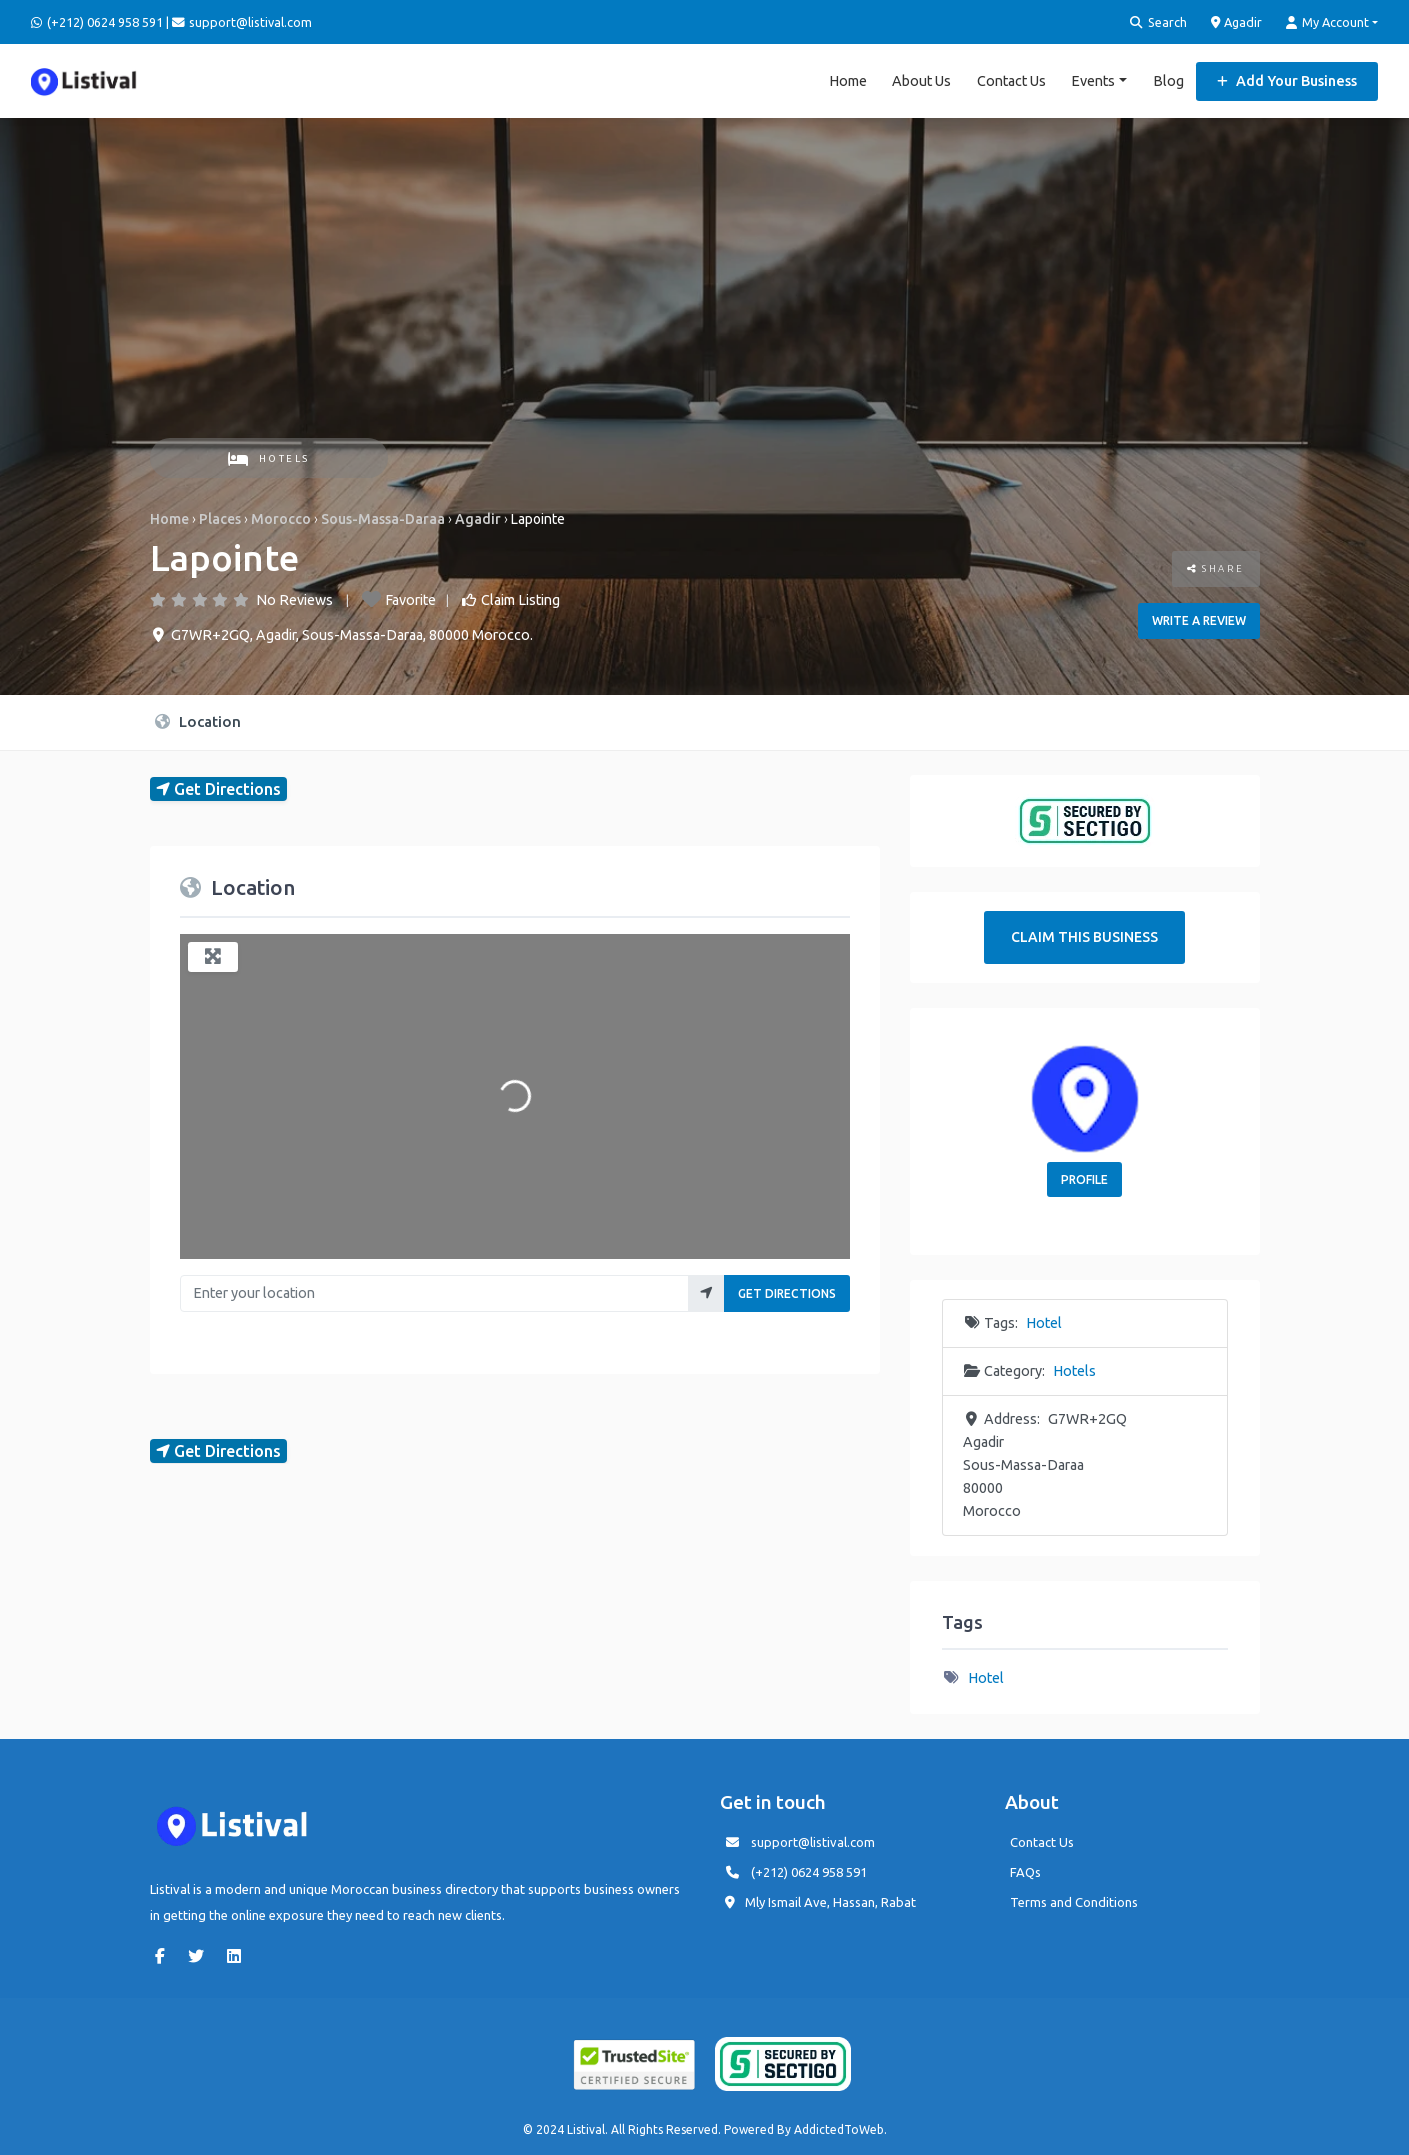 Image resolution: width=1409 pixels, height=2155 pixels. Describe the element at coordinates (1025, 1872) in the screenshot. I see `FAQs` at that location.